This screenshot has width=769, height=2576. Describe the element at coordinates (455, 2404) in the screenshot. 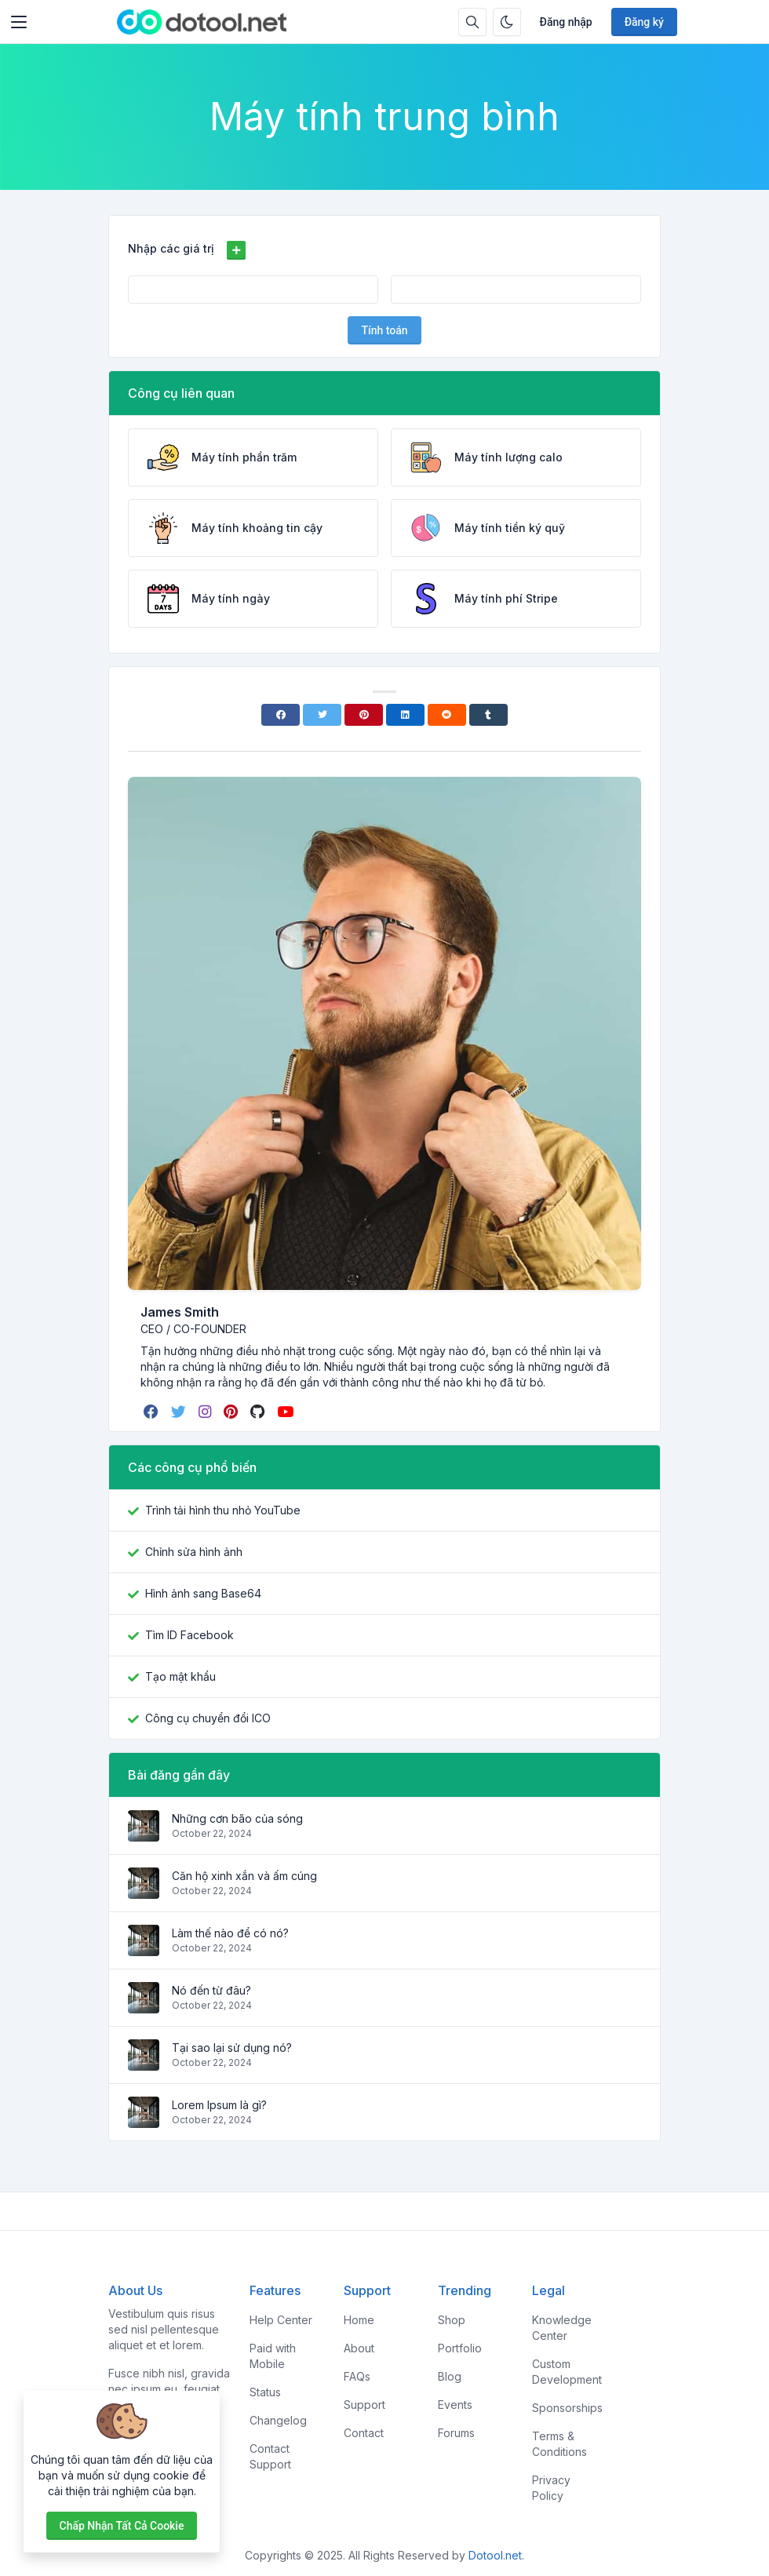

I see `Events` at that location.